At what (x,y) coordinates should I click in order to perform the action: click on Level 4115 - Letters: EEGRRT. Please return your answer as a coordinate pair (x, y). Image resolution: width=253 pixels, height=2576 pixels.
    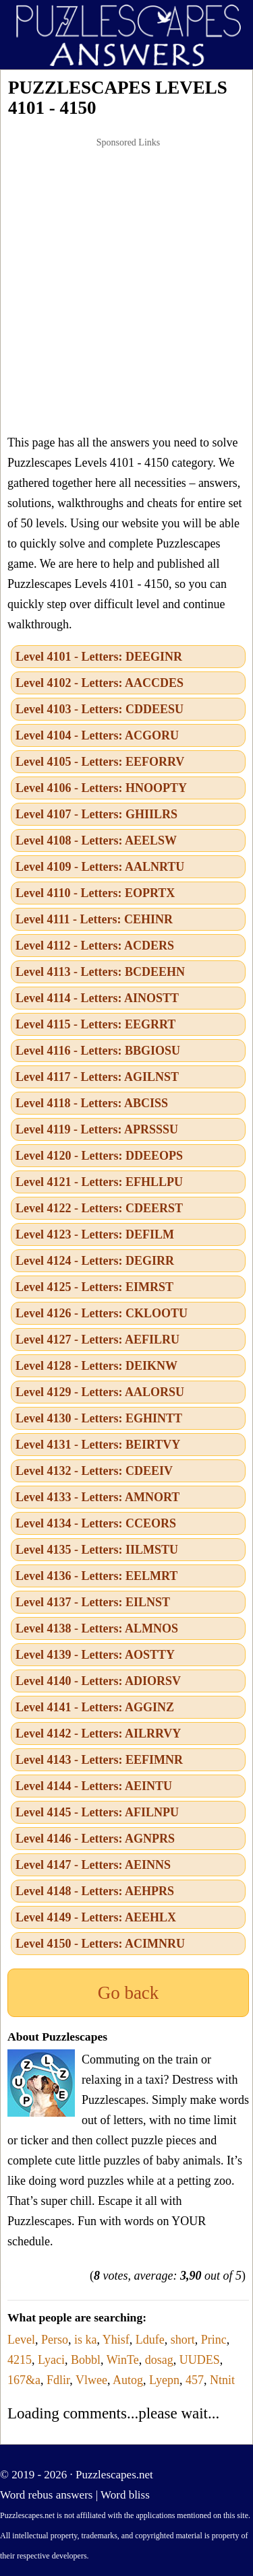
    Looking at the image, I should click on (95, 1024).